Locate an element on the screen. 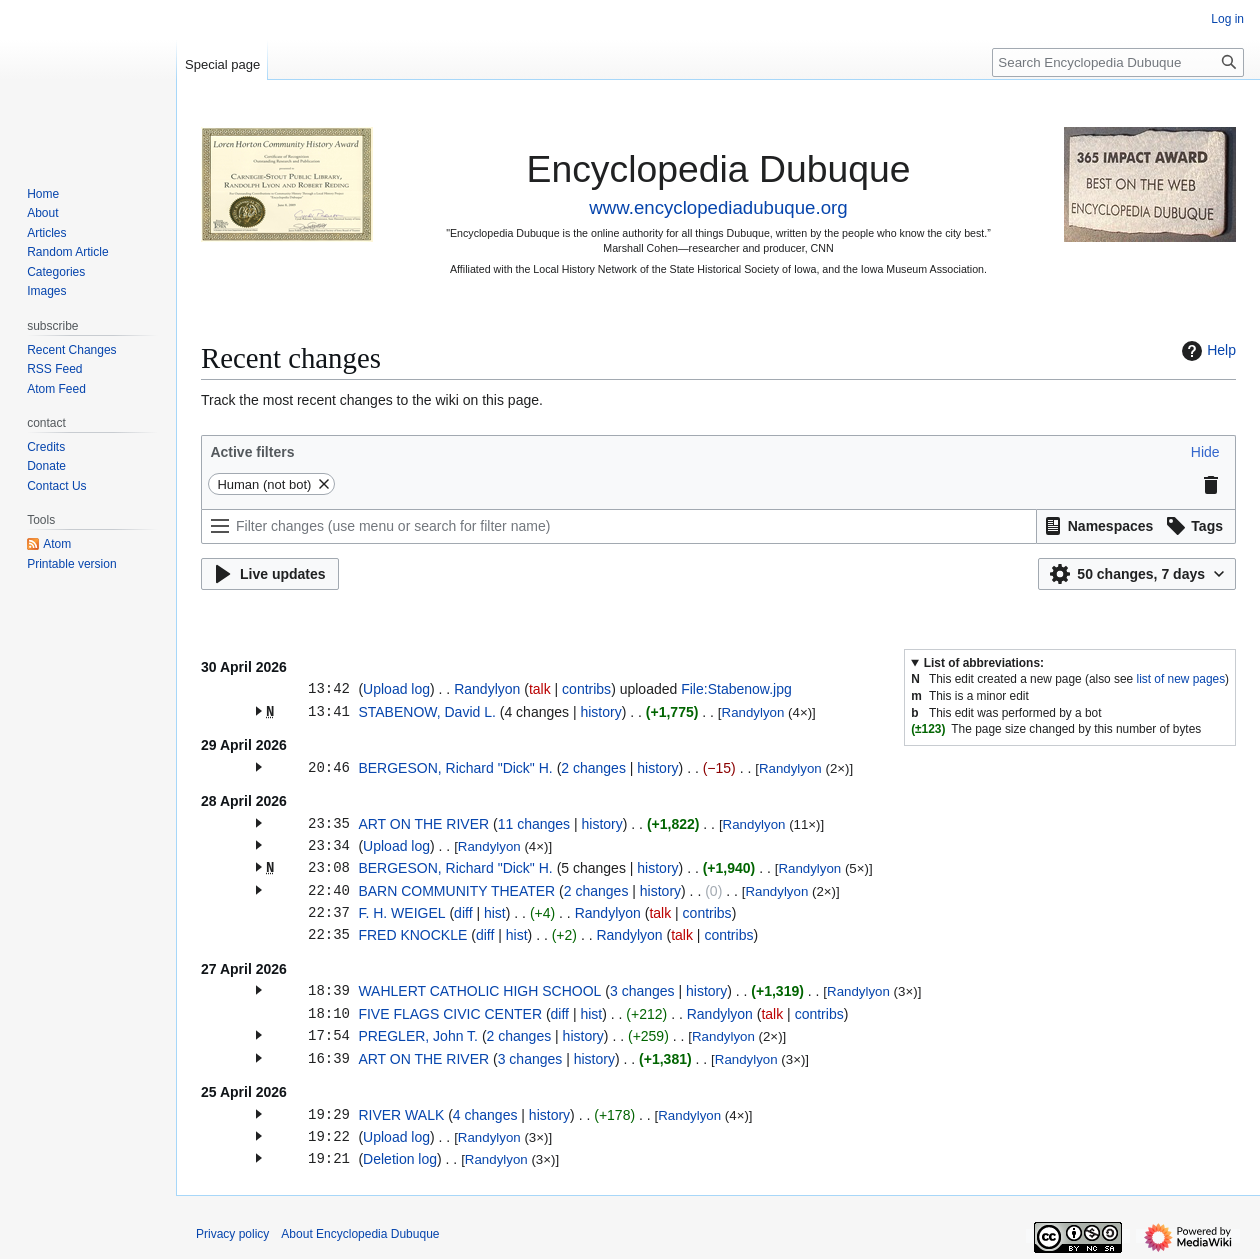 The width and height of the screenshot is (1260, 1259). BERGESON, Richard "Dick" H. is located at coordinates (455, 768).